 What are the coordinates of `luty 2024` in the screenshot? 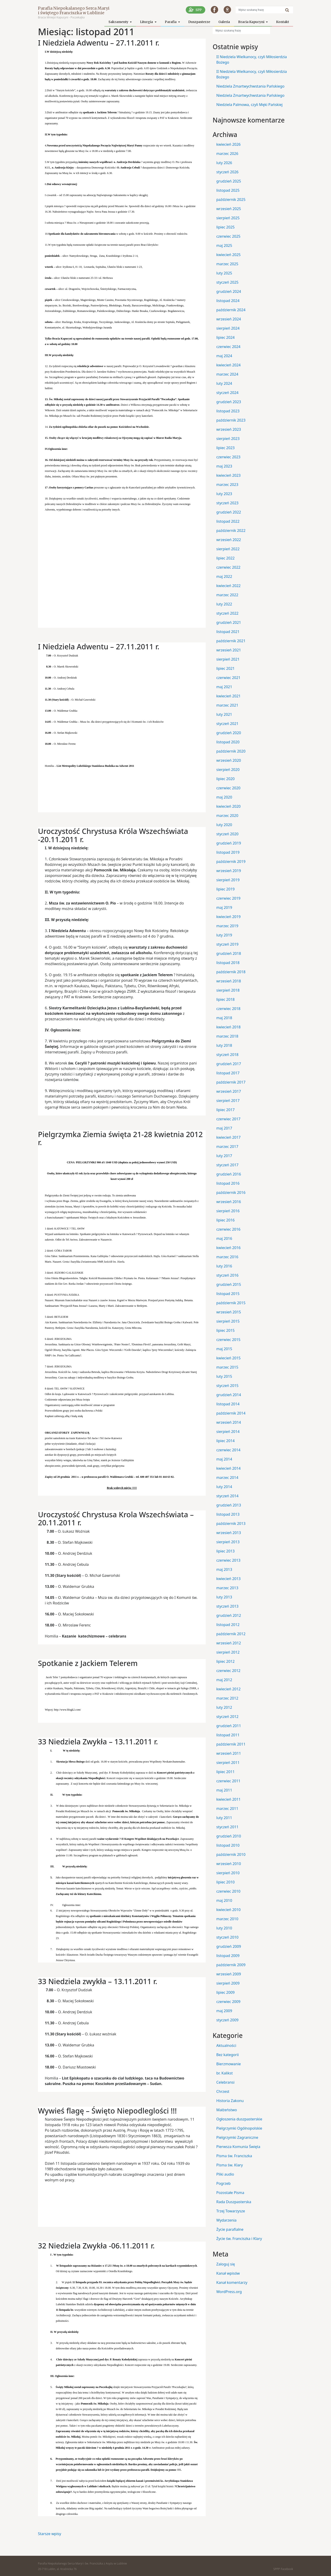 It's located at (224, 383).